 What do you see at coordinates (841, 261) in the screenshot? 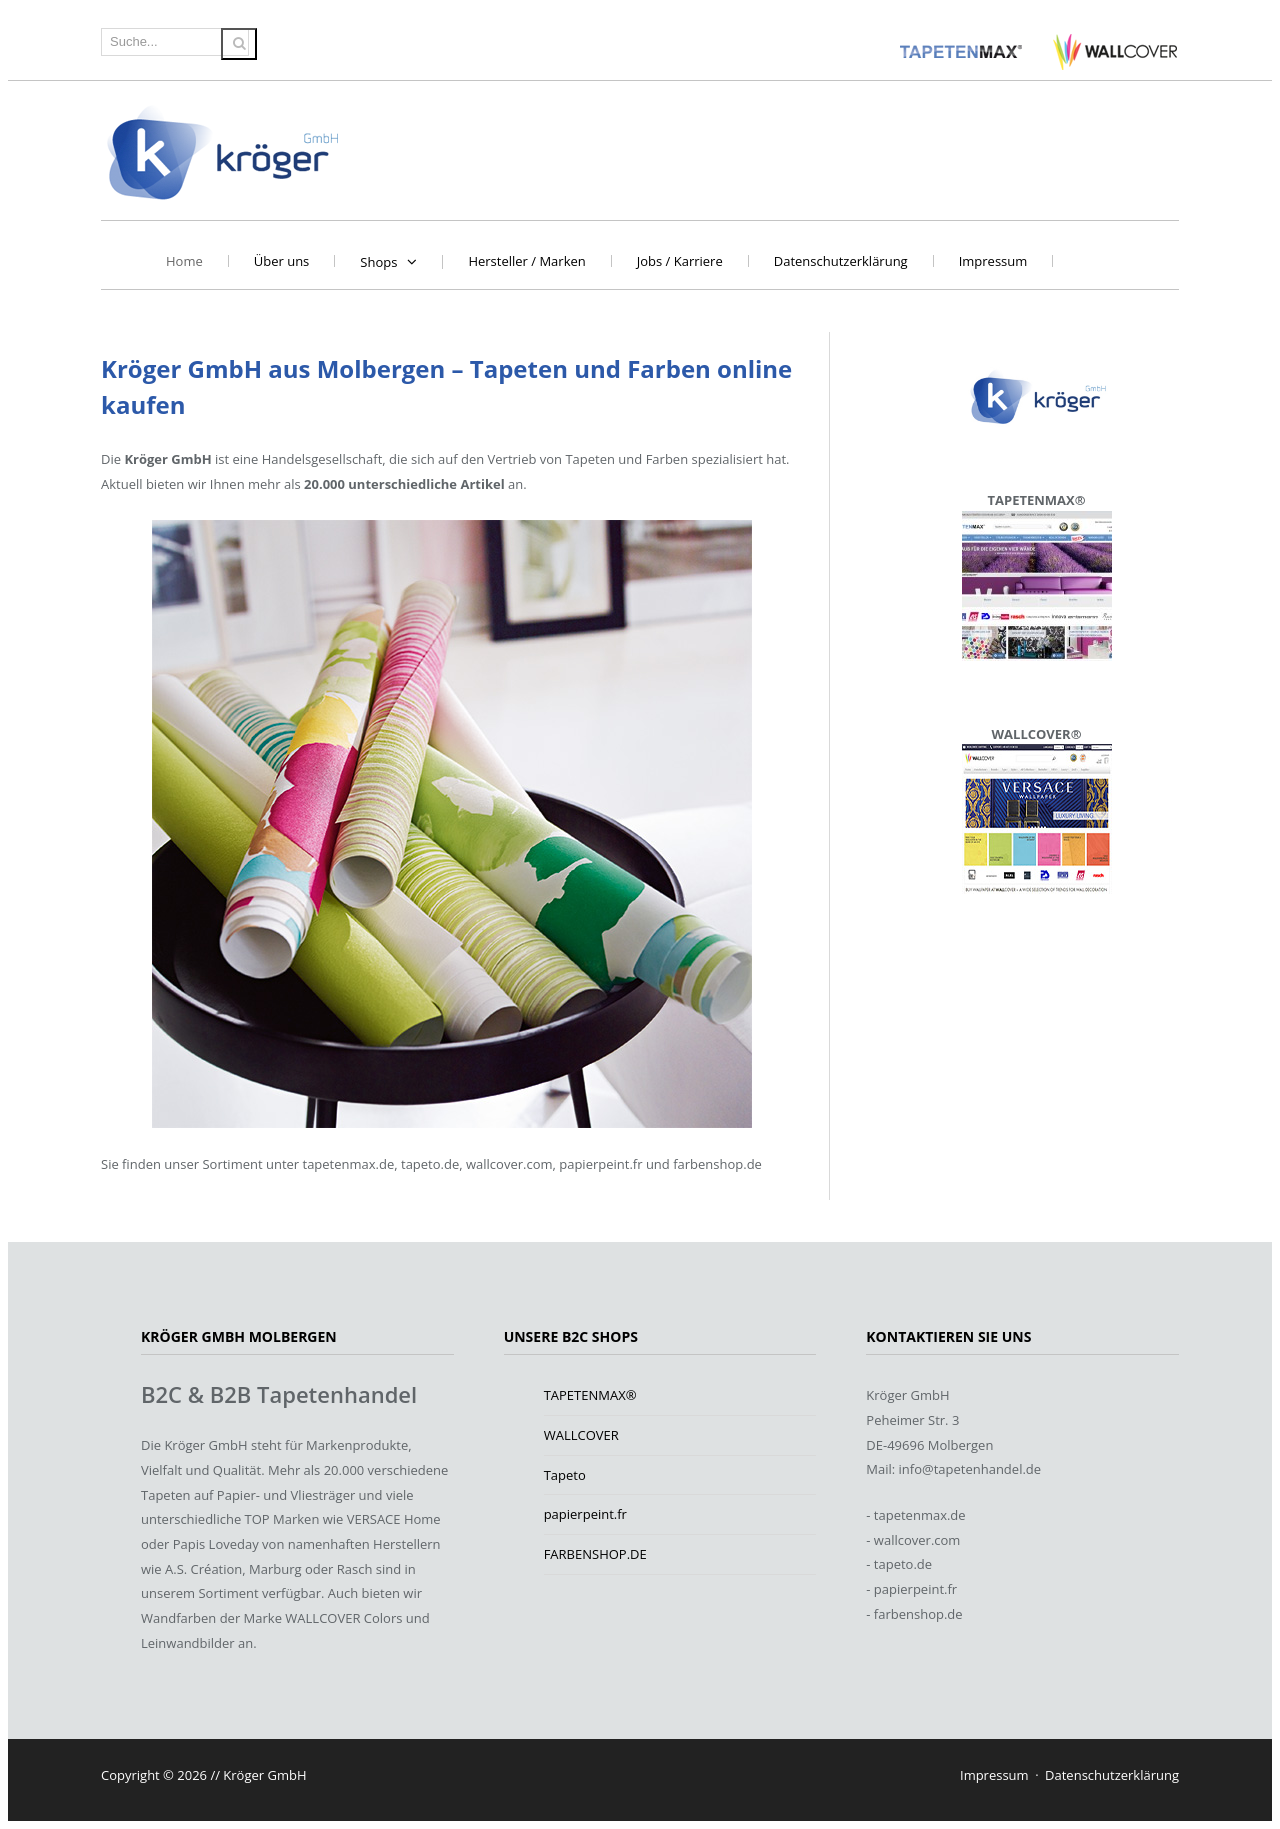
I see `Datenschutzerklärung` at bounding box center [841, 261].